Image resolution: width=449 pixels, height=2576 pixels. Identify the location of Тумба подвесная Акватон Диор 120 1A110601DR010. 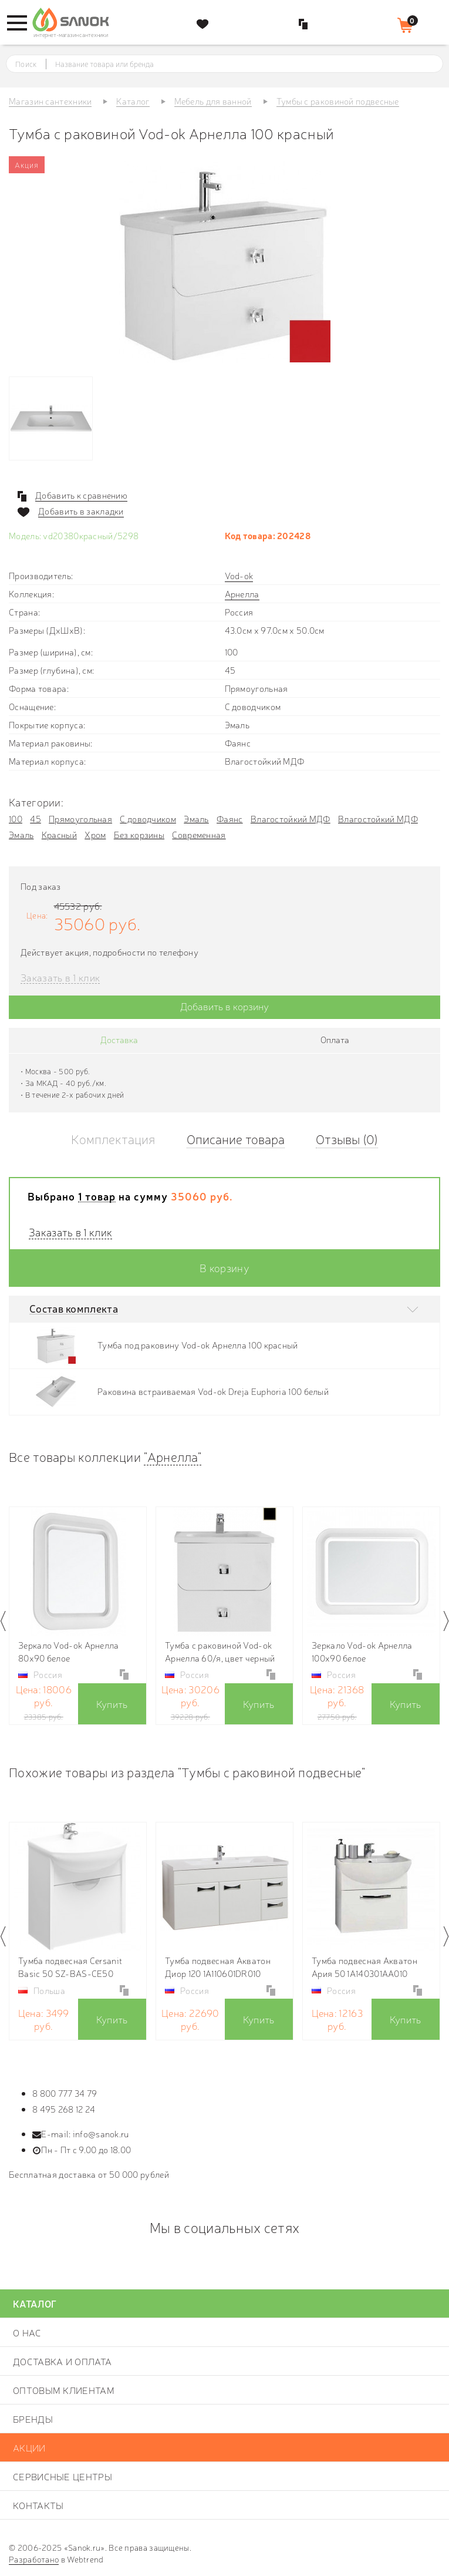
(218, 1966).